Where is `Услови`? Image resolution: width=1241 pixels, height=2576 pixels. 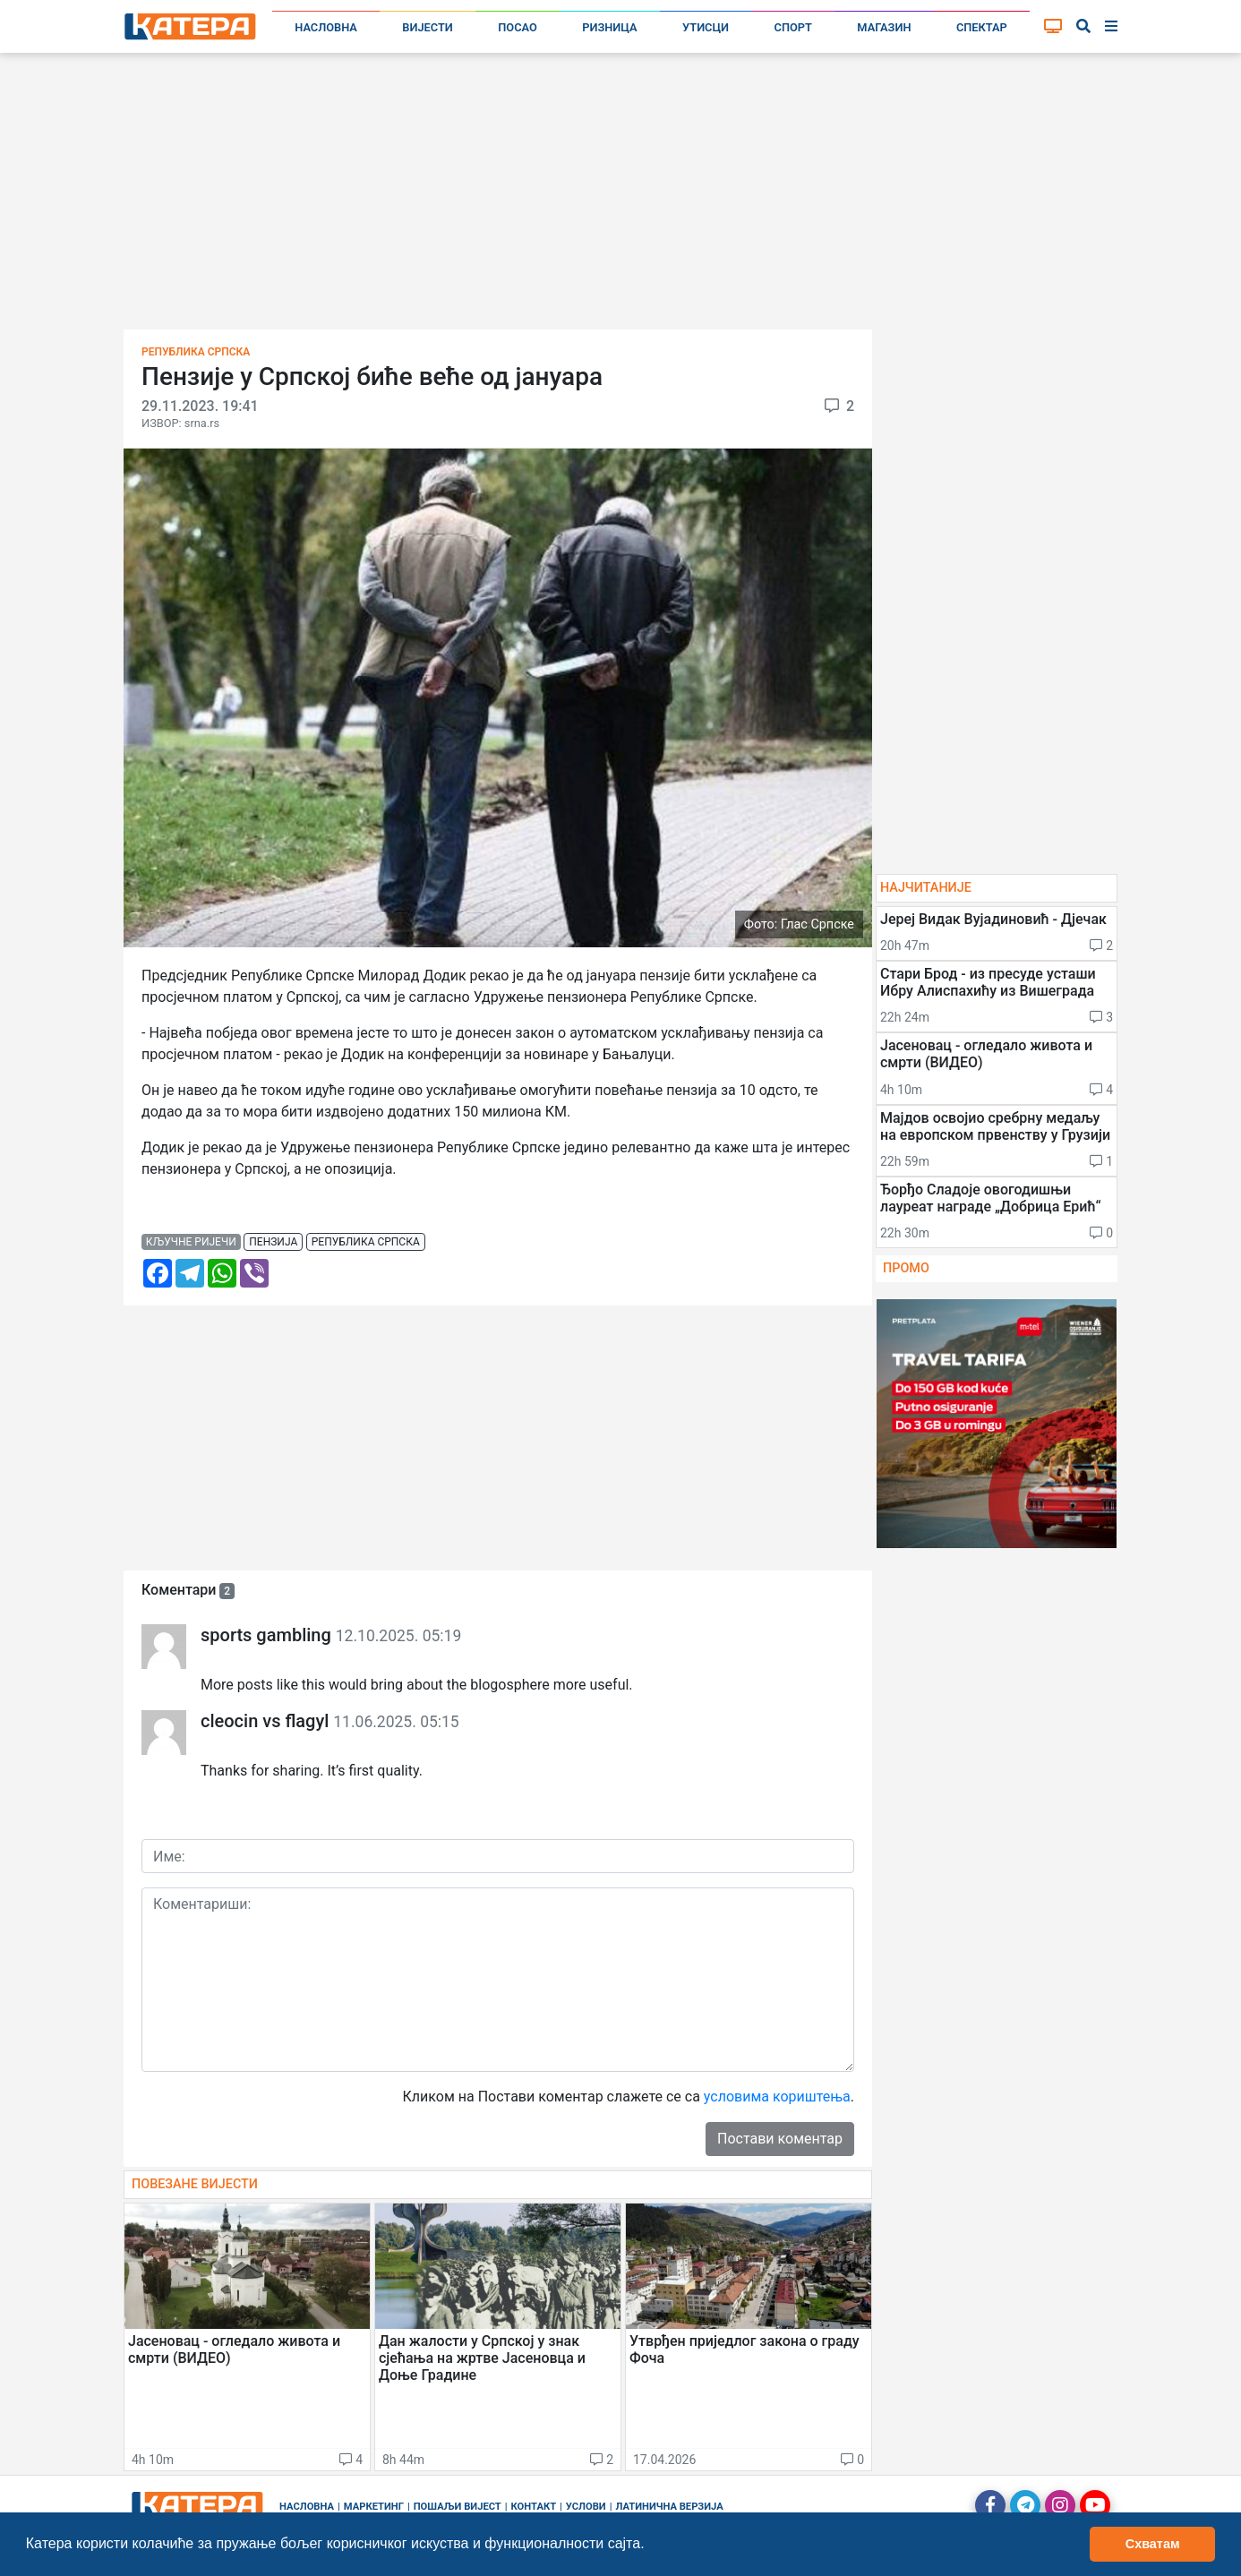
Услови is located at coordinates (586, 2506).